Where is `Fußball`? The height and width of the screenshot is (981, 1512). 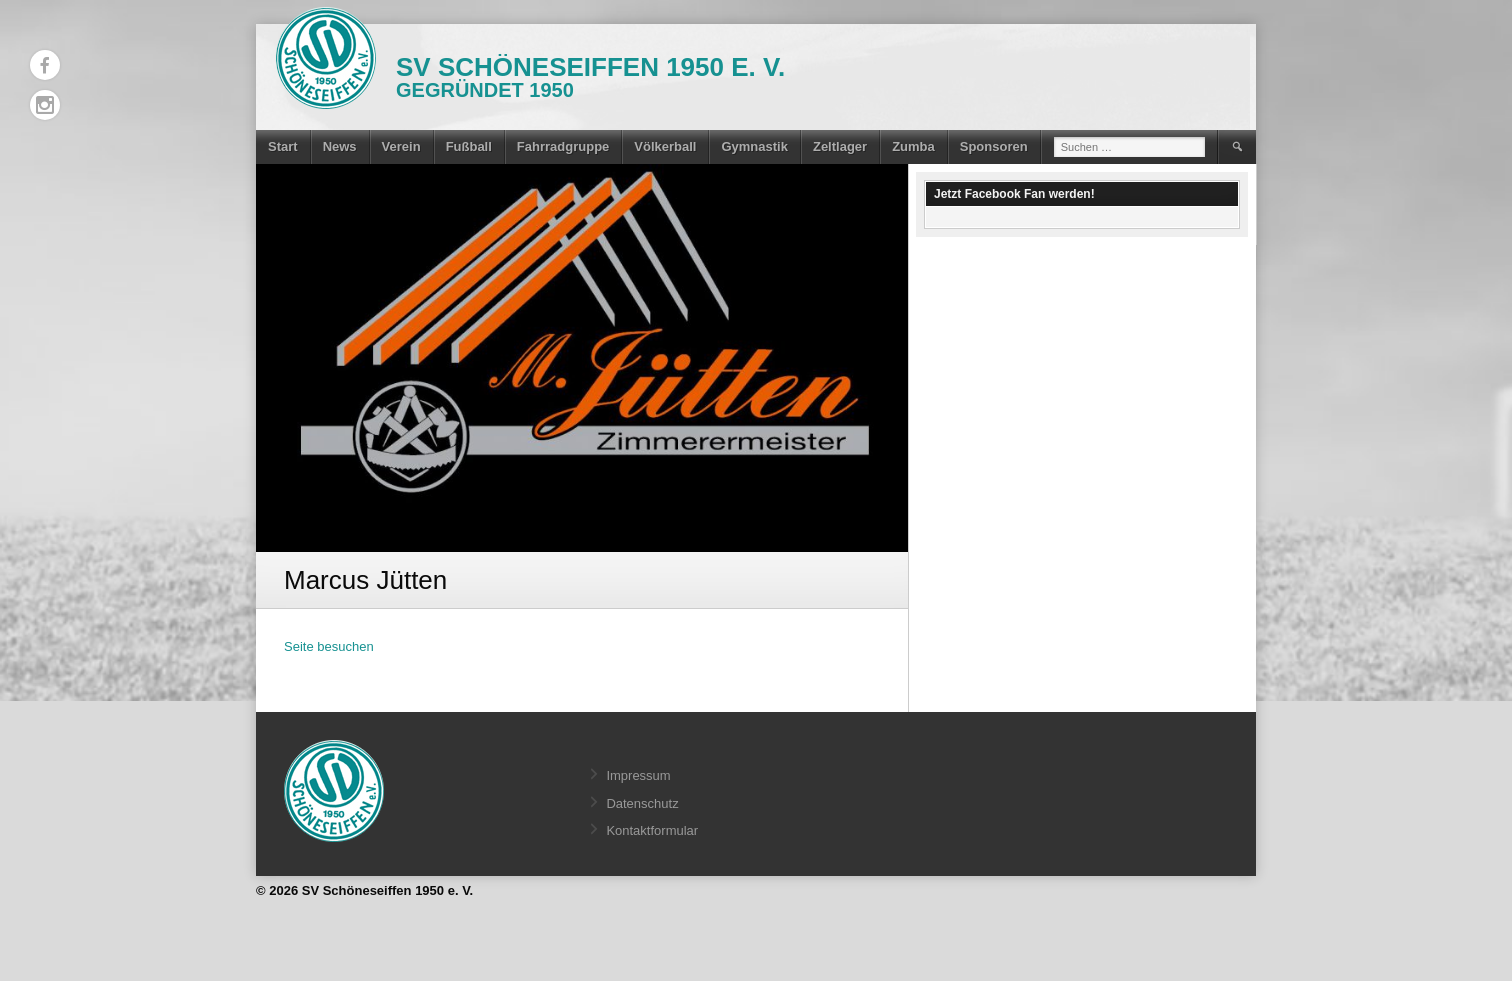 Fußball is located at coordinates (469, 146).